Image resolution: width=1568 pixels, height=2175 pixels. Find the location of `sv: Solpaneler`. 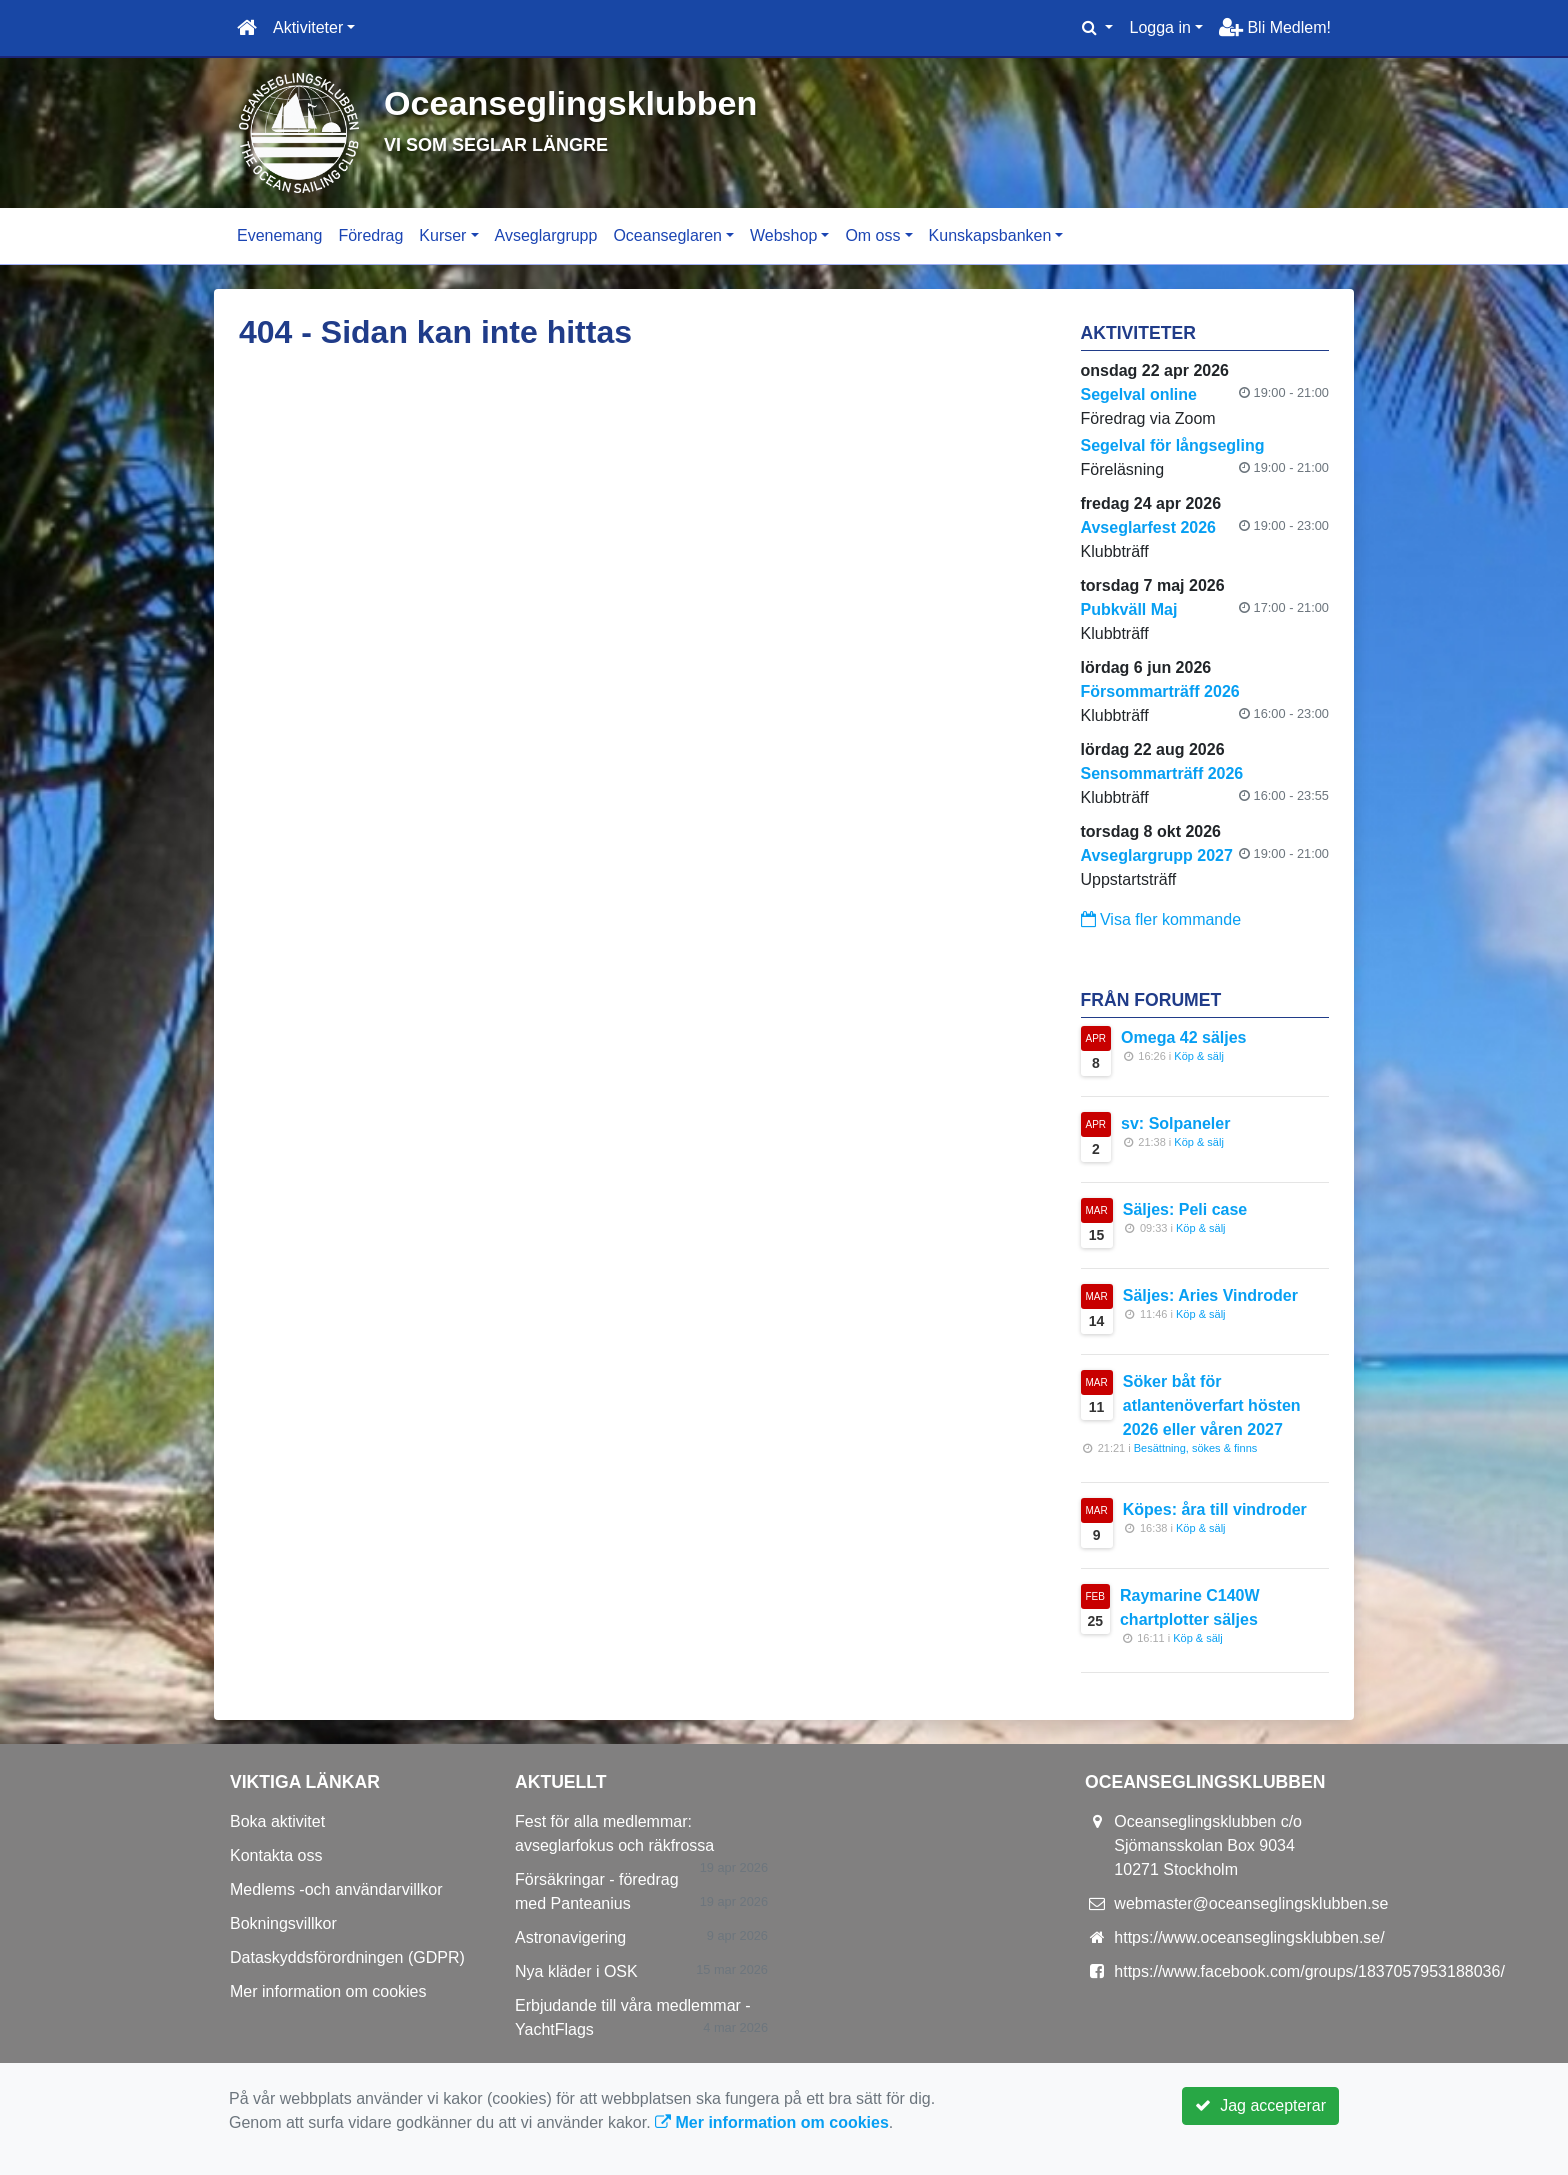

sv: Solpaneler is located at coordinates (1175, 1123).